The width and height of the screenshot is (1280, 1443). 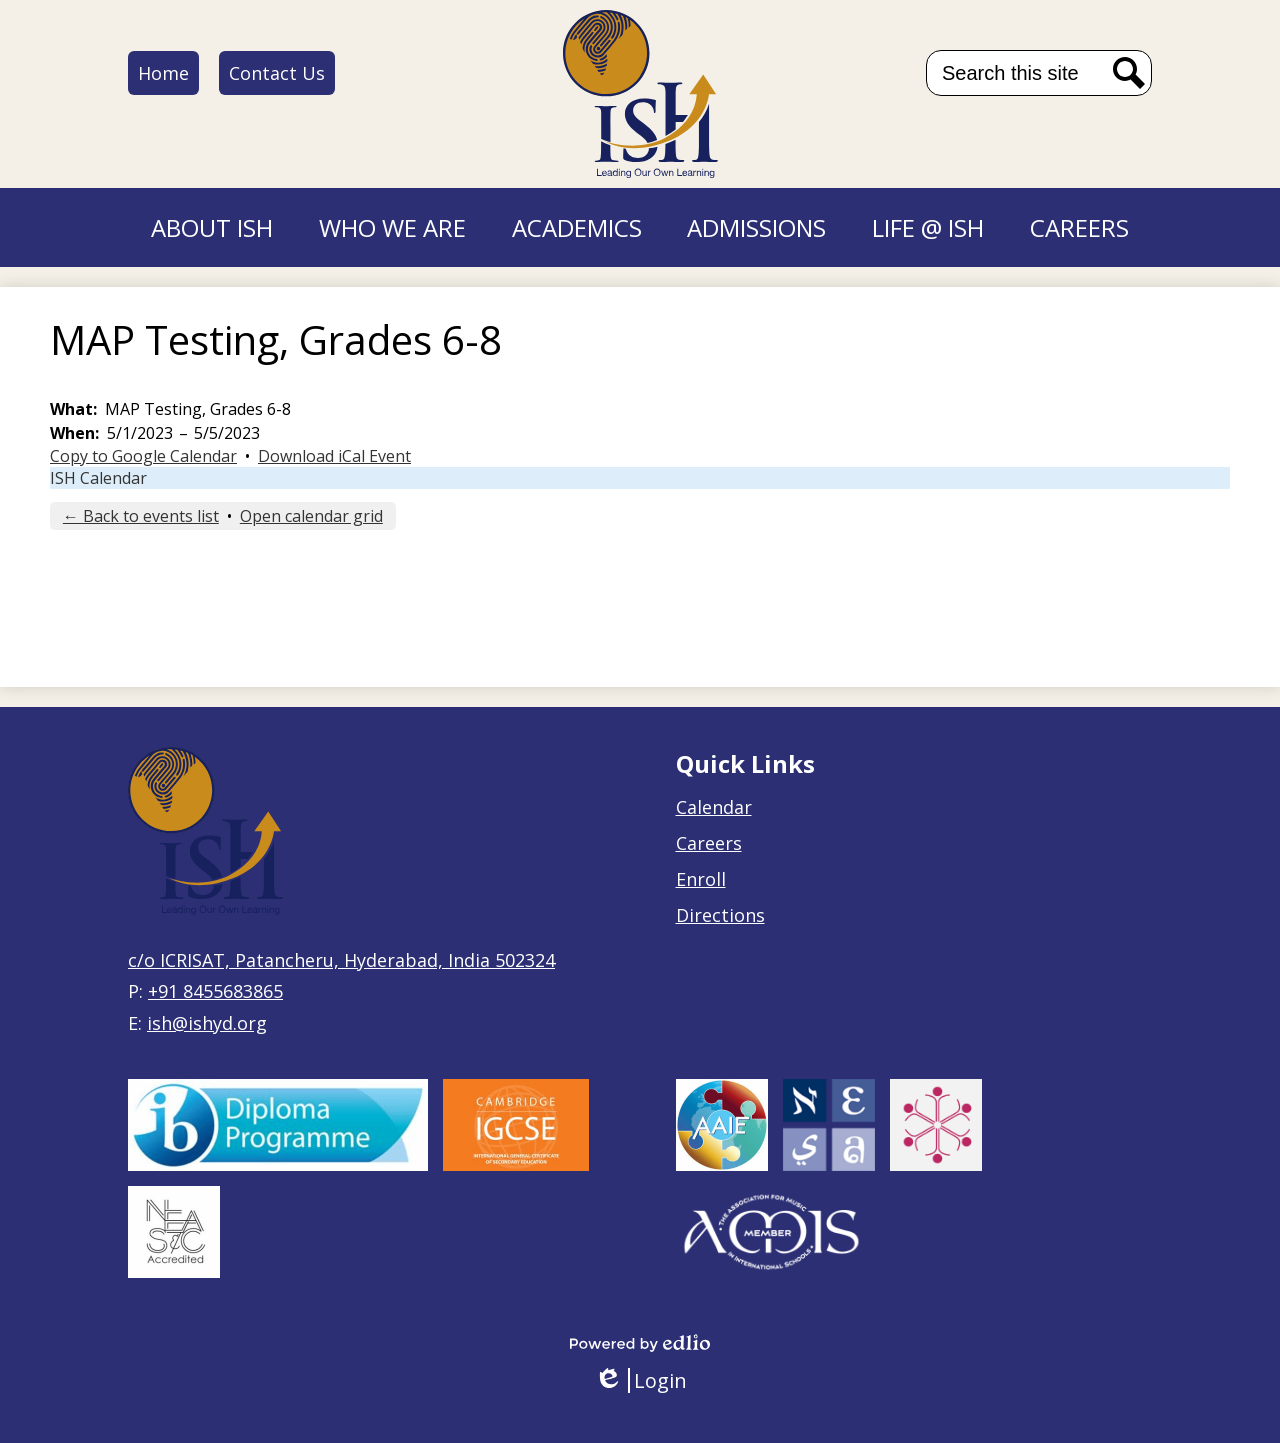 What do you see at coordinates (341, 960) in the screenshot?
I see `c/o ICRISAT, Patancheru, Hyderabad, India 502324` at bounding box center [341, 960].